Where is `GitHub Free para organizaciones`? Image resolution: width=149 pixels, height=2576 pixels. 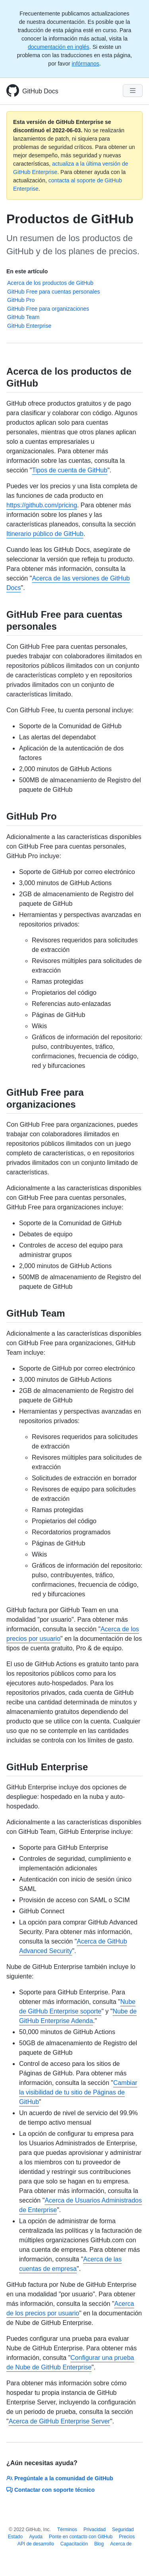
GitHub Free para organizaciones is located at coordinates (48, 309).